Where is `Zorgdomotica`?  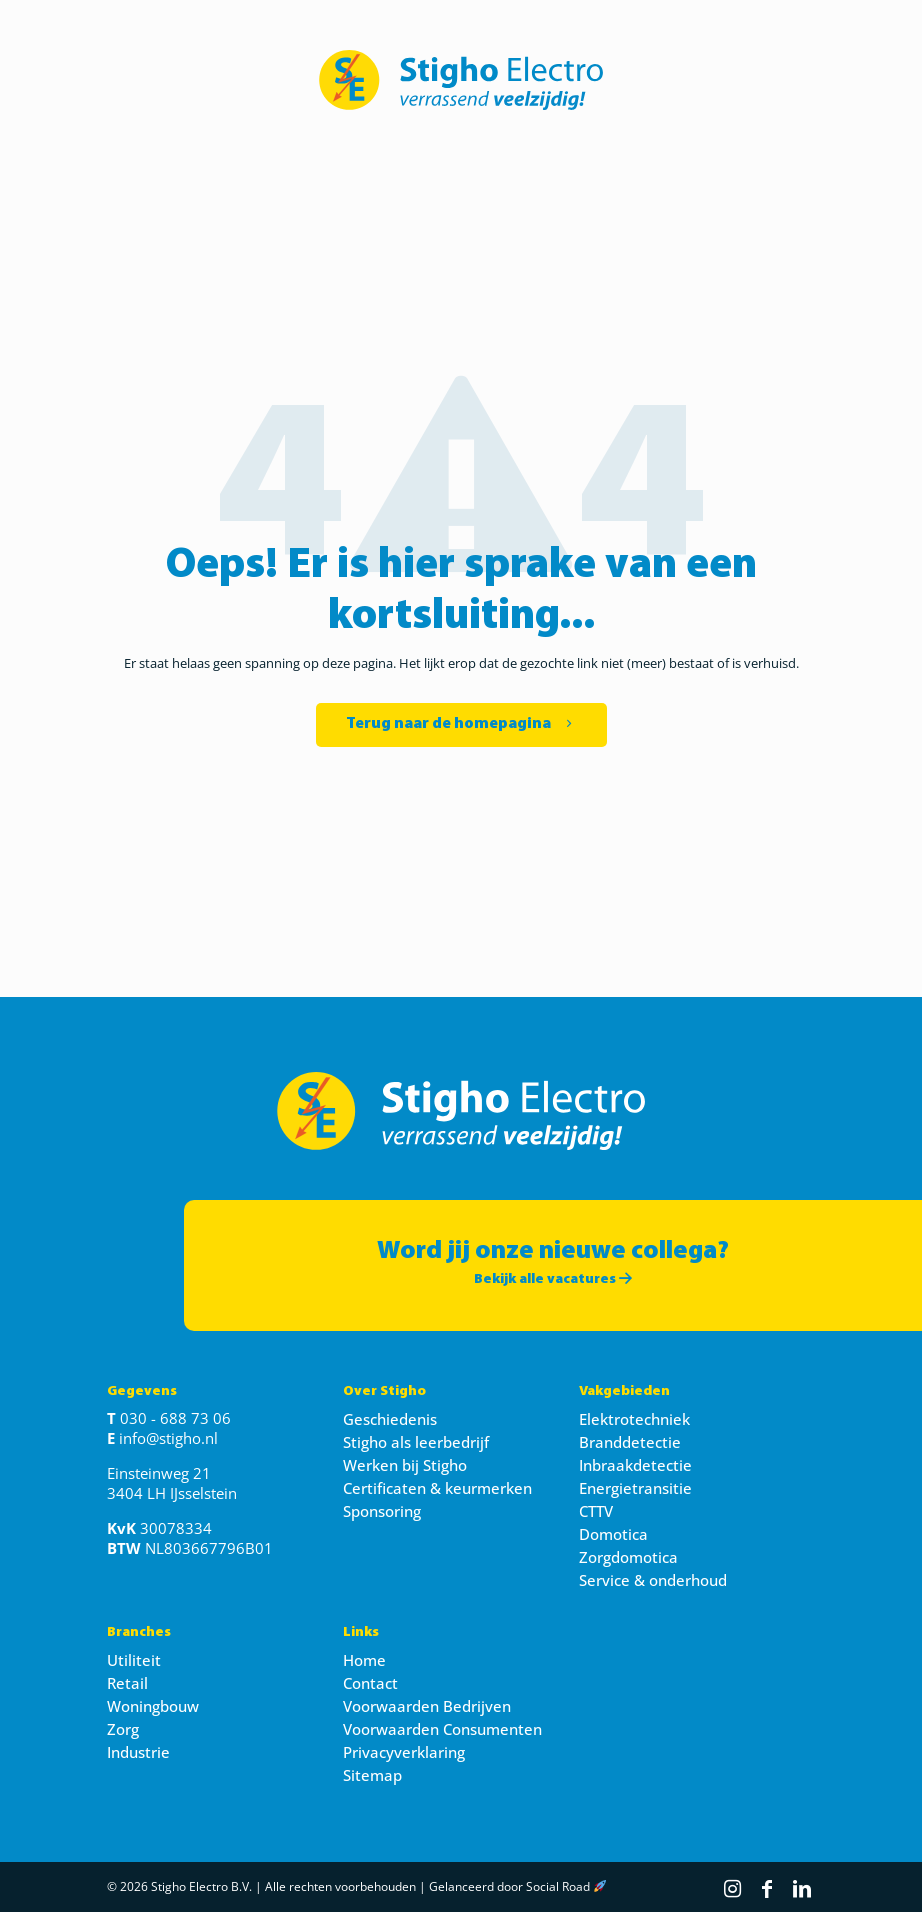 Zorgdomotica is located at coordinates (628, 1557).